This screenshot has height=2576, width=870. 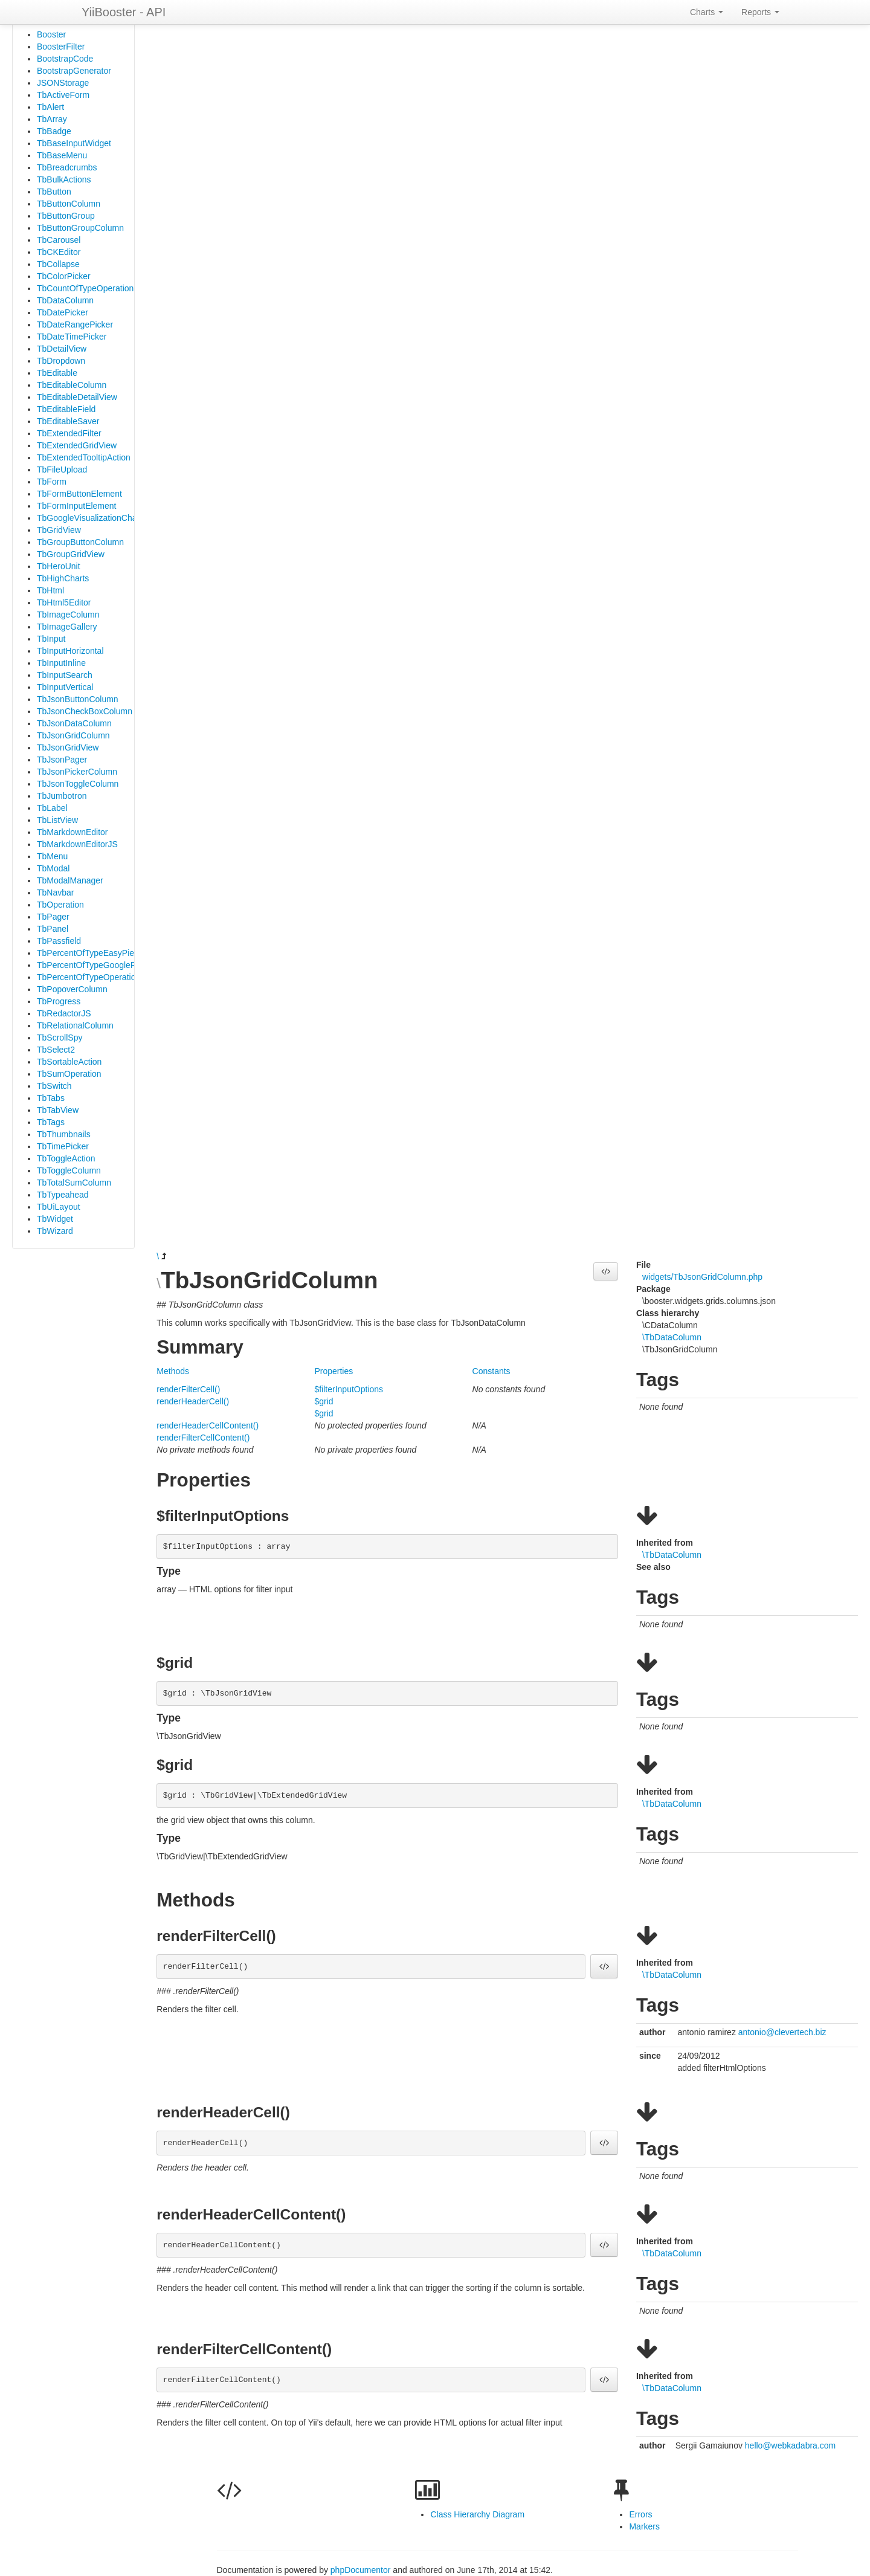 I want to click on TbGridView, so click(x=59, y=530).